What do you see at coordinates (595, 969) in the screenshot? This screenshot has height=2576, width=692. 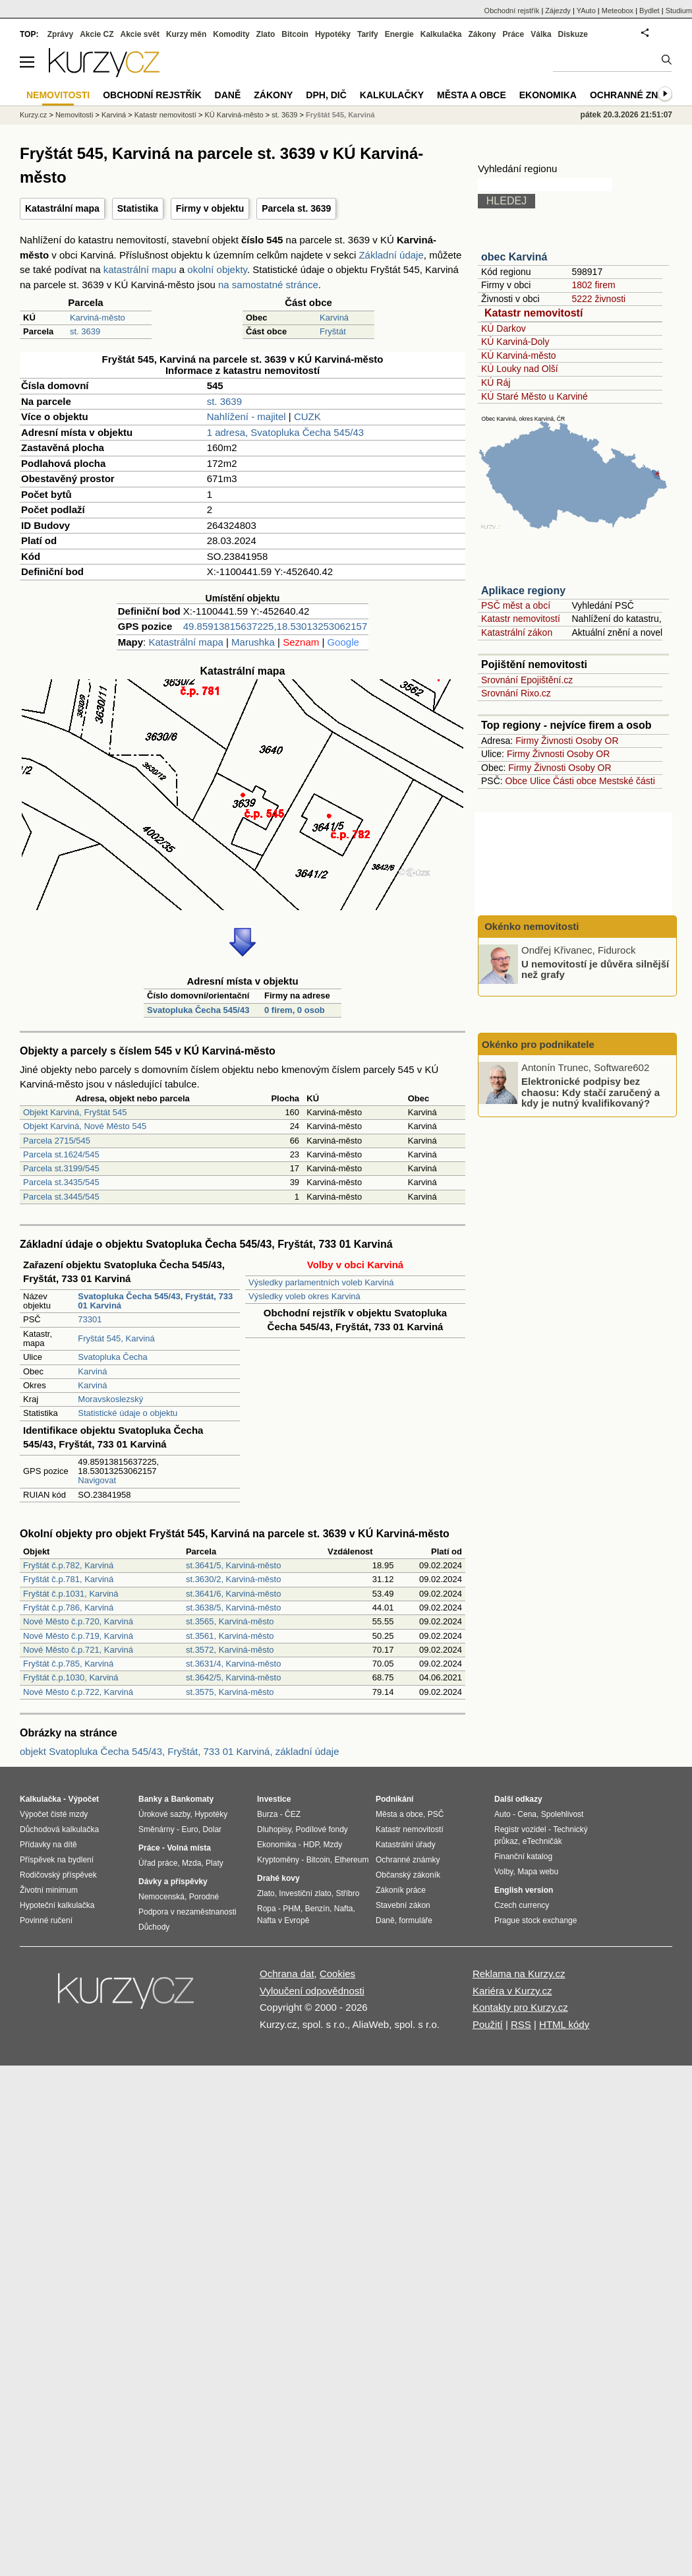 I see `U nemovitostí je důvěra silnější než grafy` at bounding box center [595, 969].